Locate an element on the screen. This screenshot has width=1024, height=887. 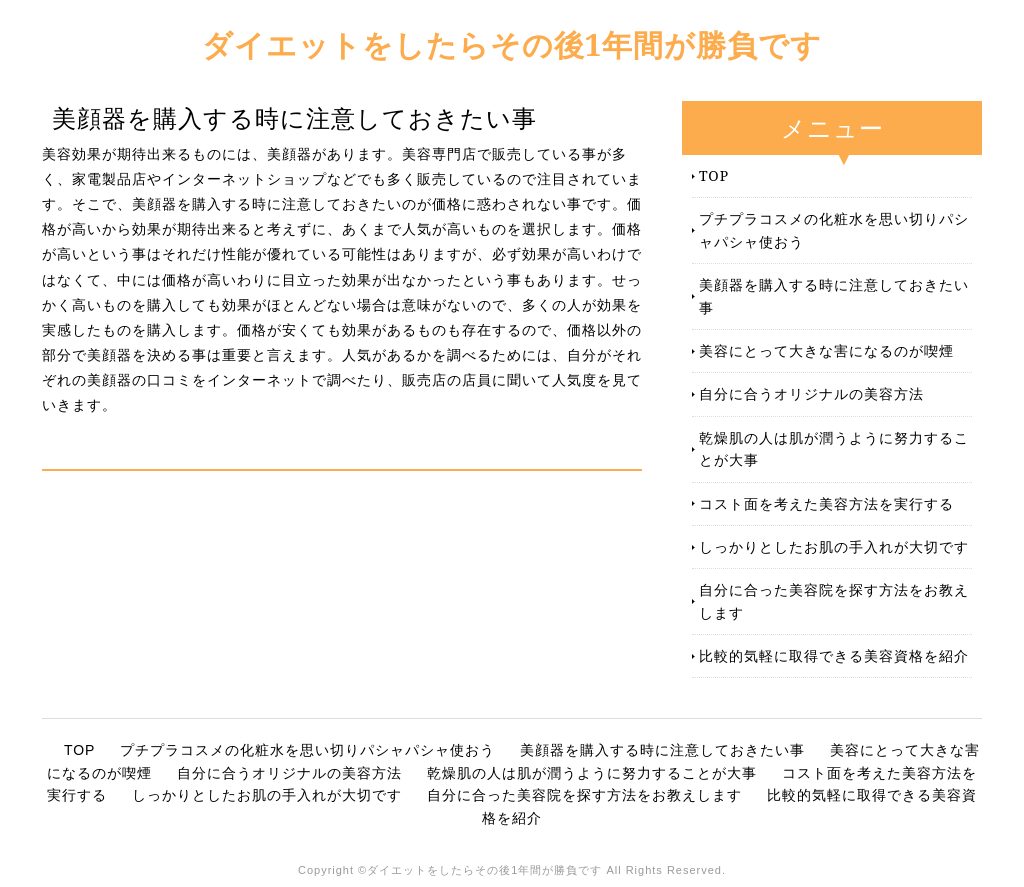
TOP is located at coordinates (714, 175).